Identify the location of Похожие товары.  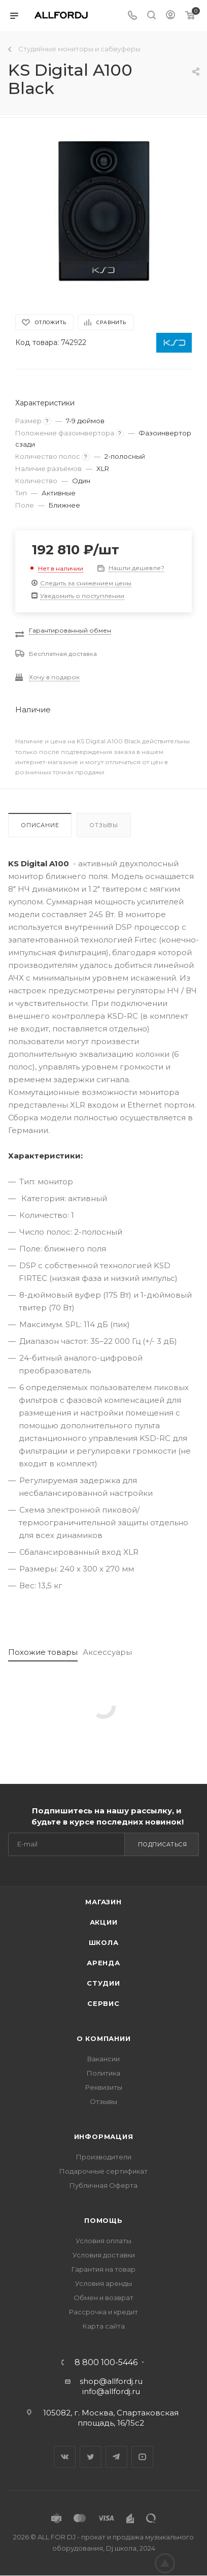
(43, 1652).